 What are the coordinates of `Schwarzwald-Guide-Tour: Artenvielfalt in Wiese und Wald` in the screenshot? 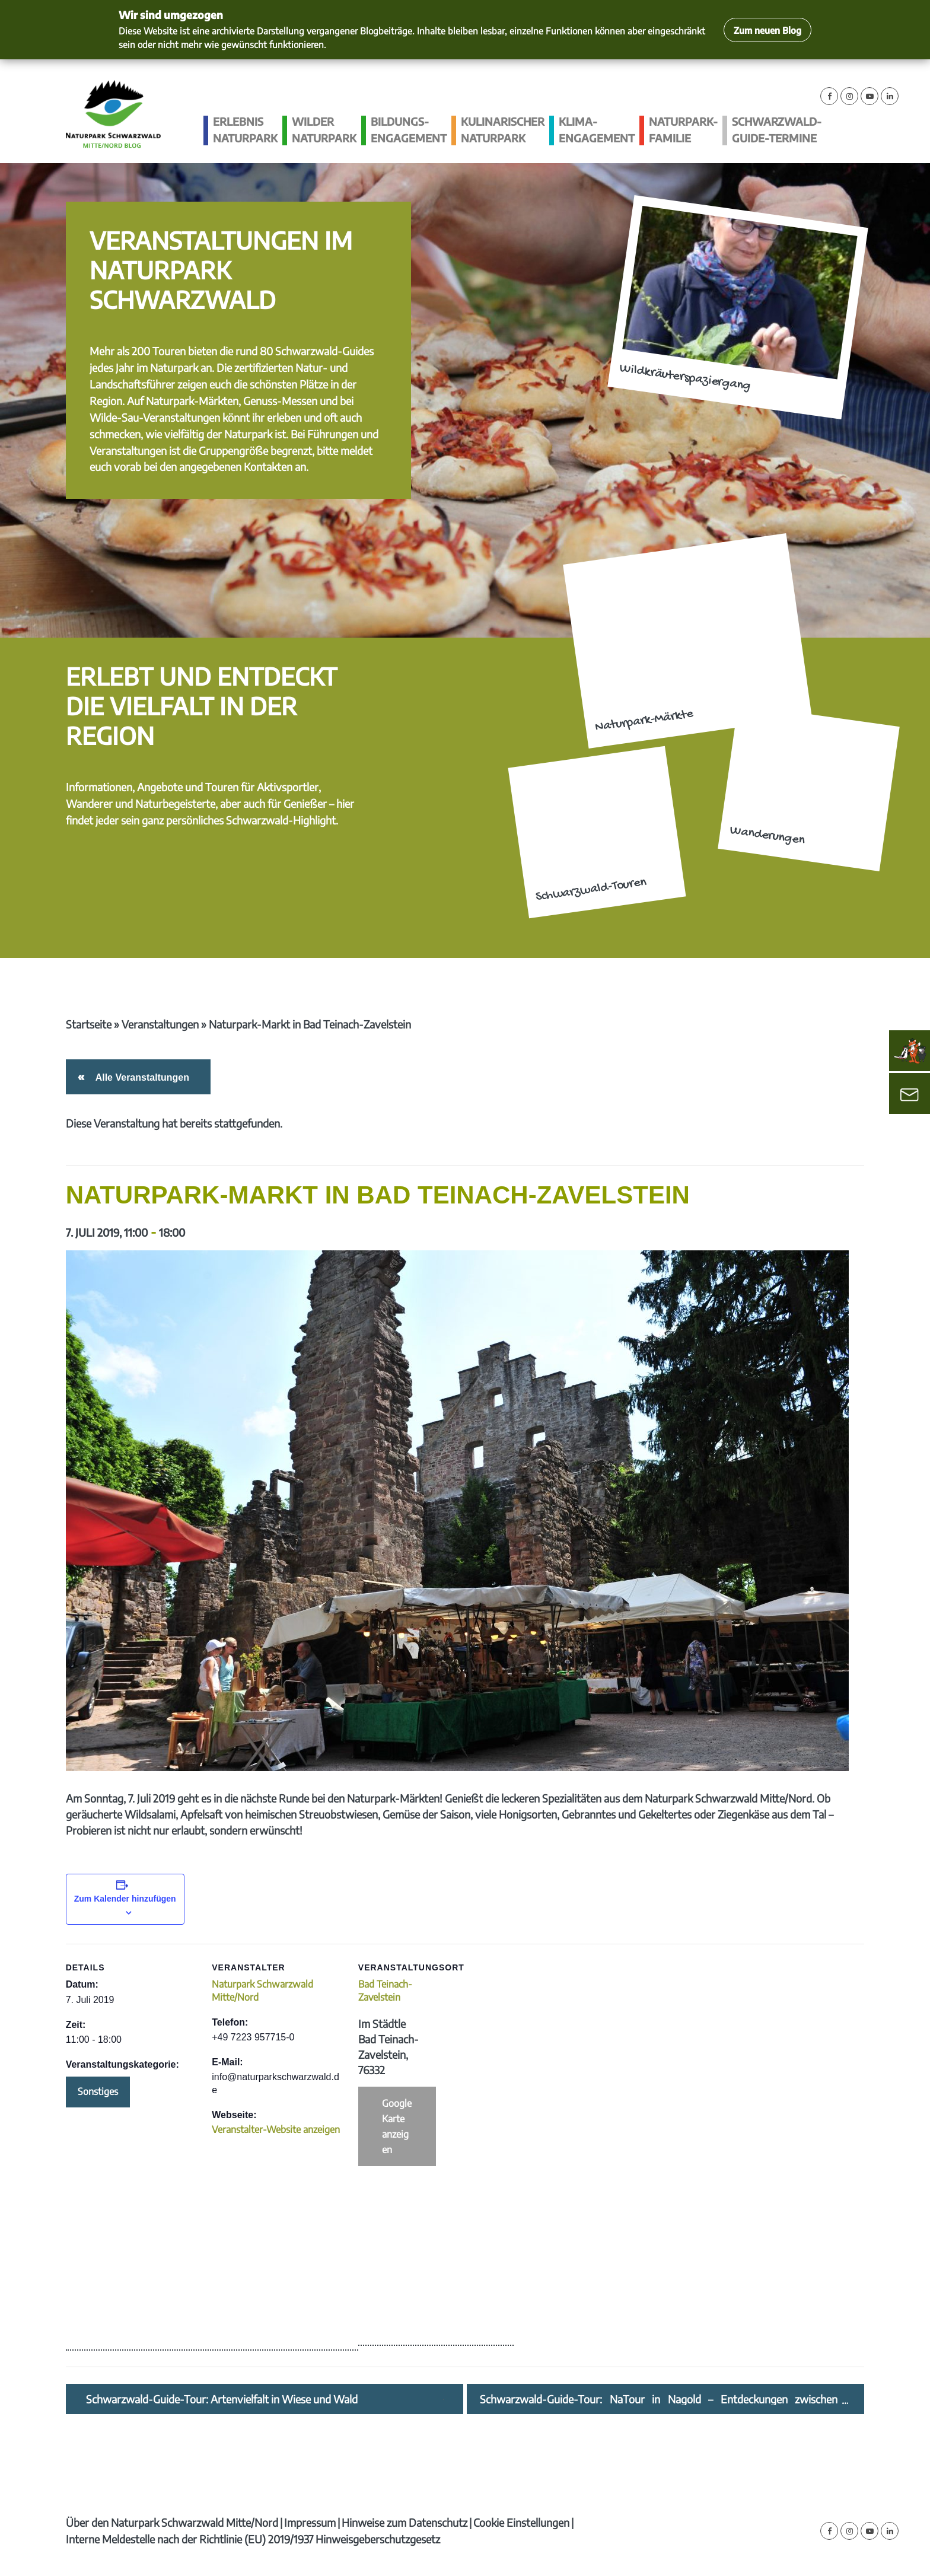 It's located at (222, 2399).